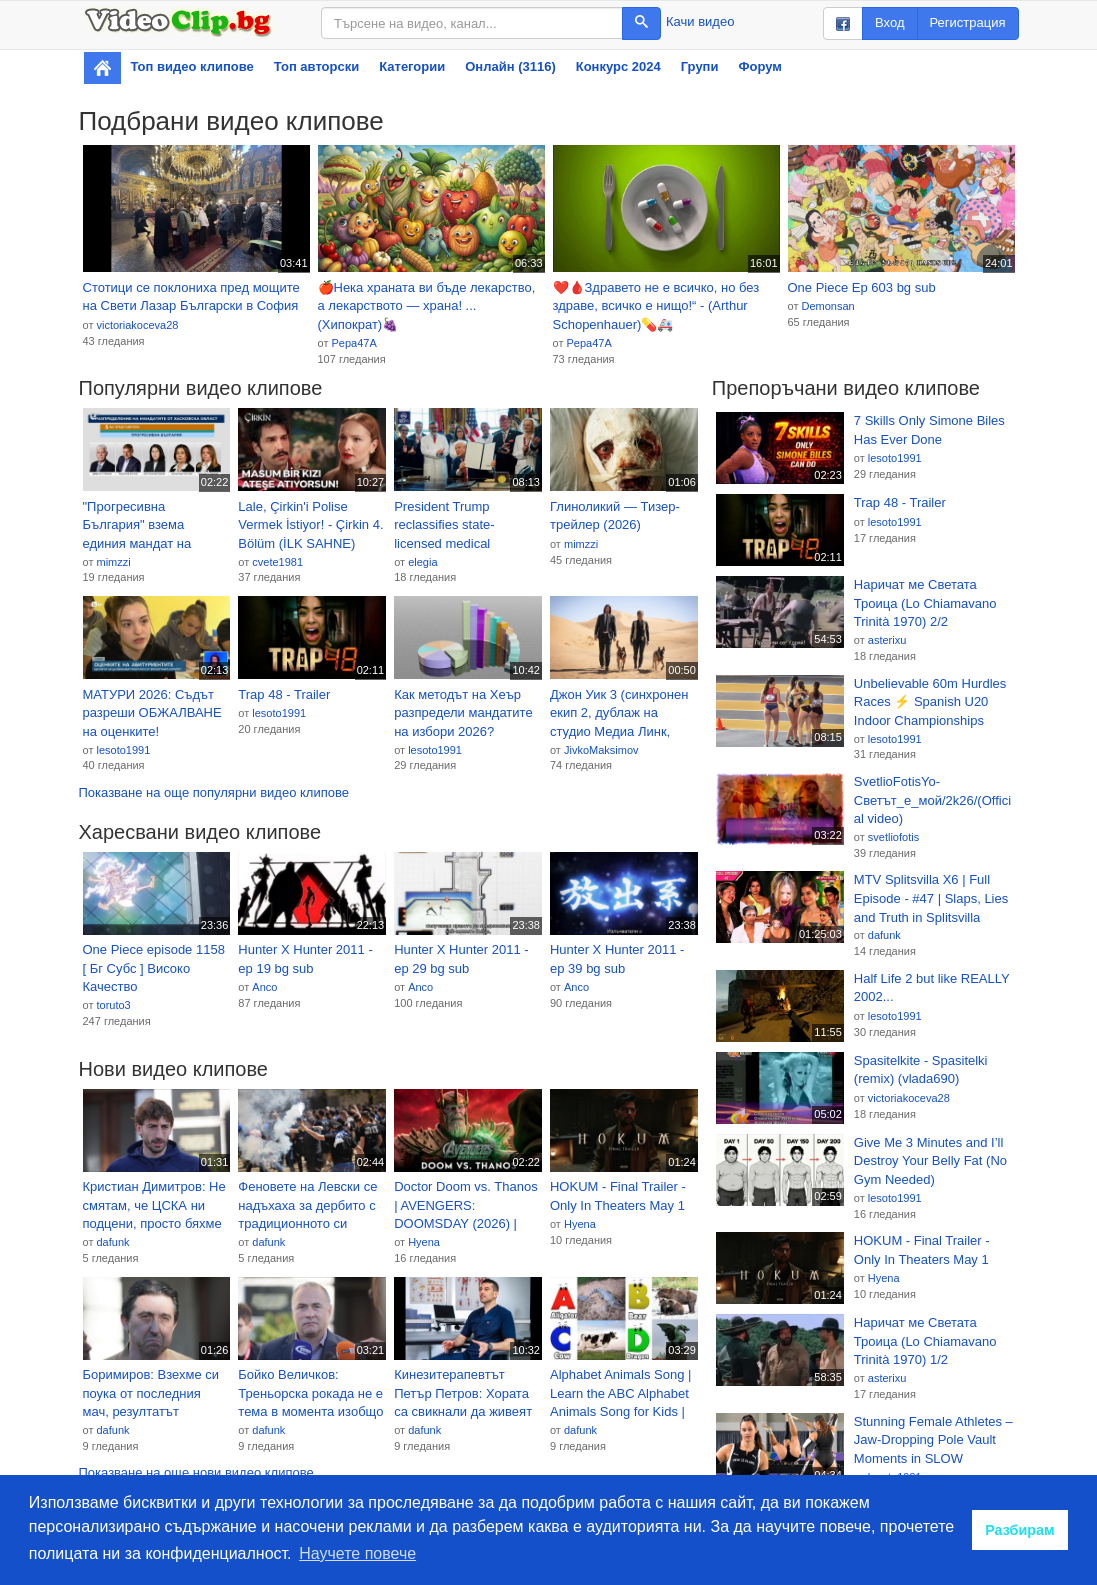  I want to click on mimzzi, so click(113, 562).